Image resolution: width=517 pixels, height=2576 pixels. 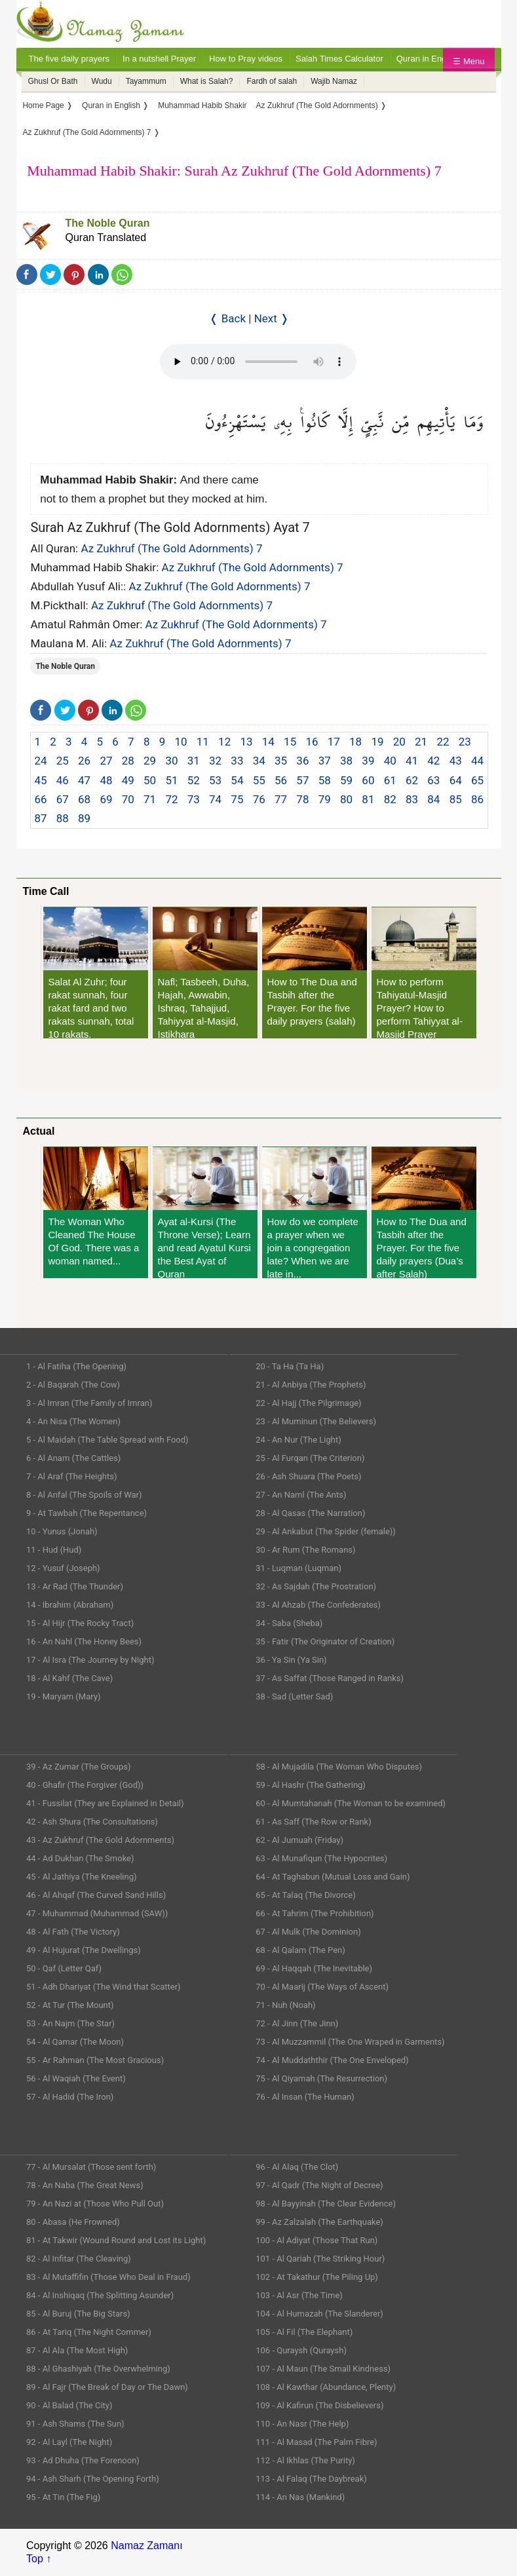 I want to click on 78 - An Naba (The Great News), so click(x=85, y=2185).